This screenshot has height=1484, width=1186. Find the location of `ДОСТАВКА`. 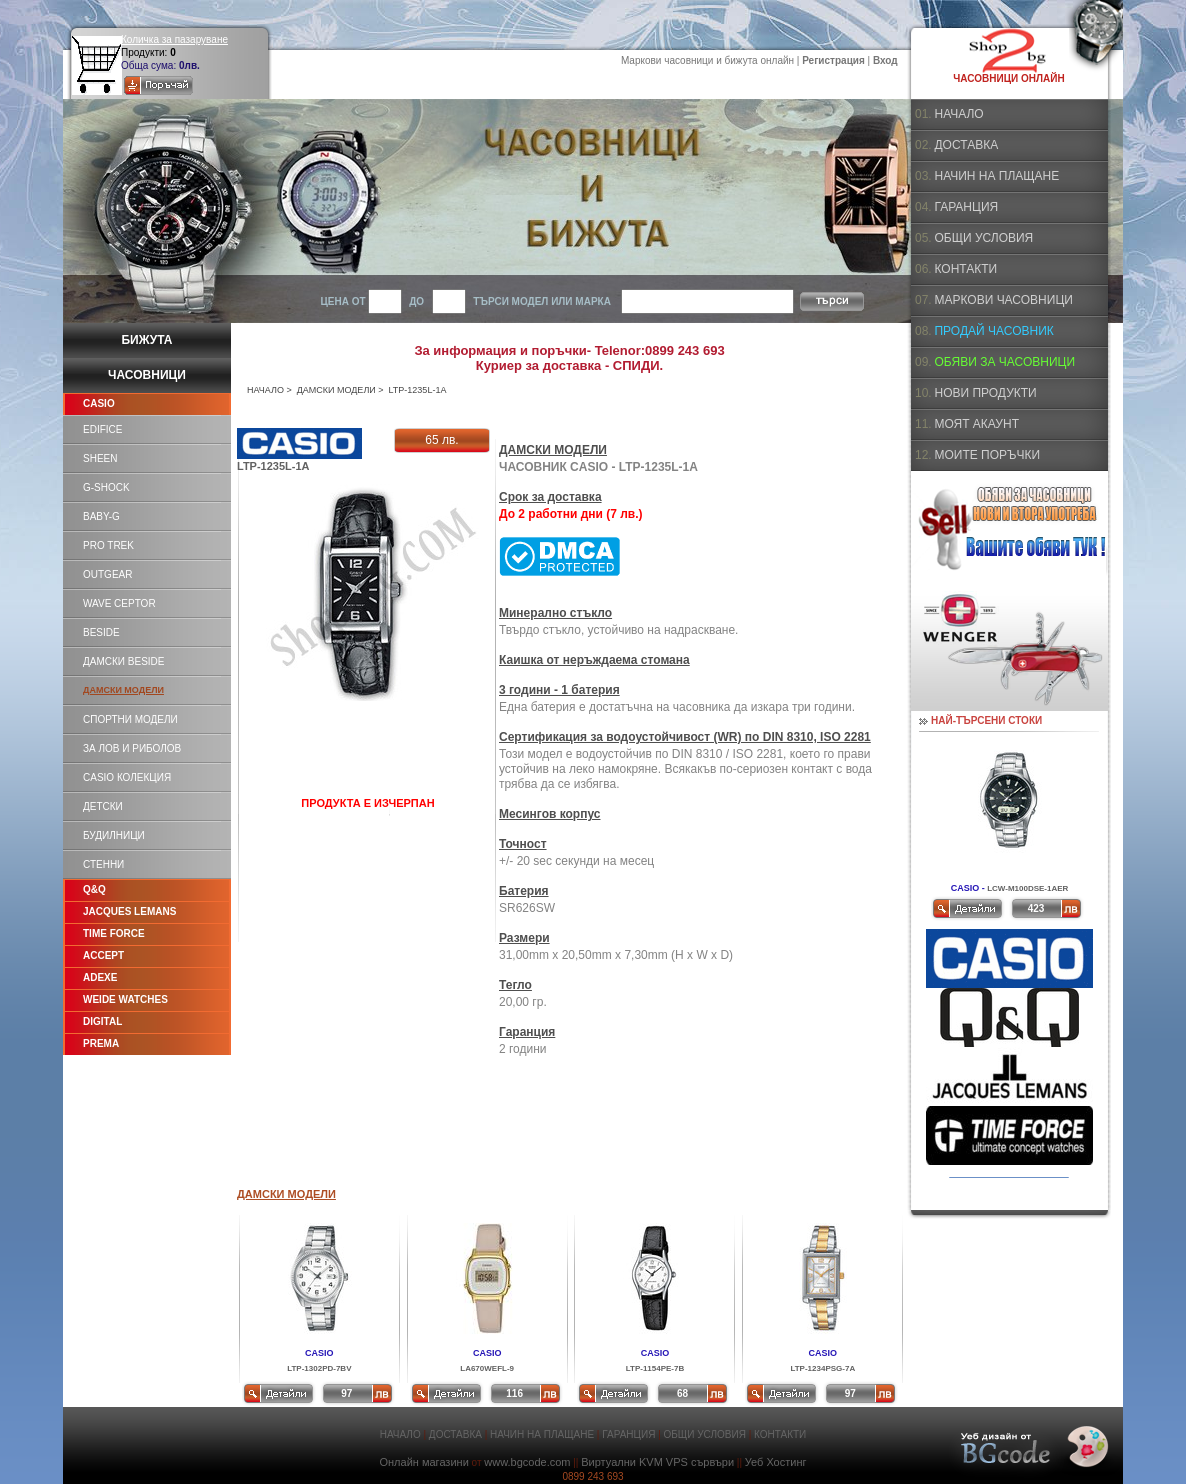

ДОСТАВКА is located at coordinates (966, 145).